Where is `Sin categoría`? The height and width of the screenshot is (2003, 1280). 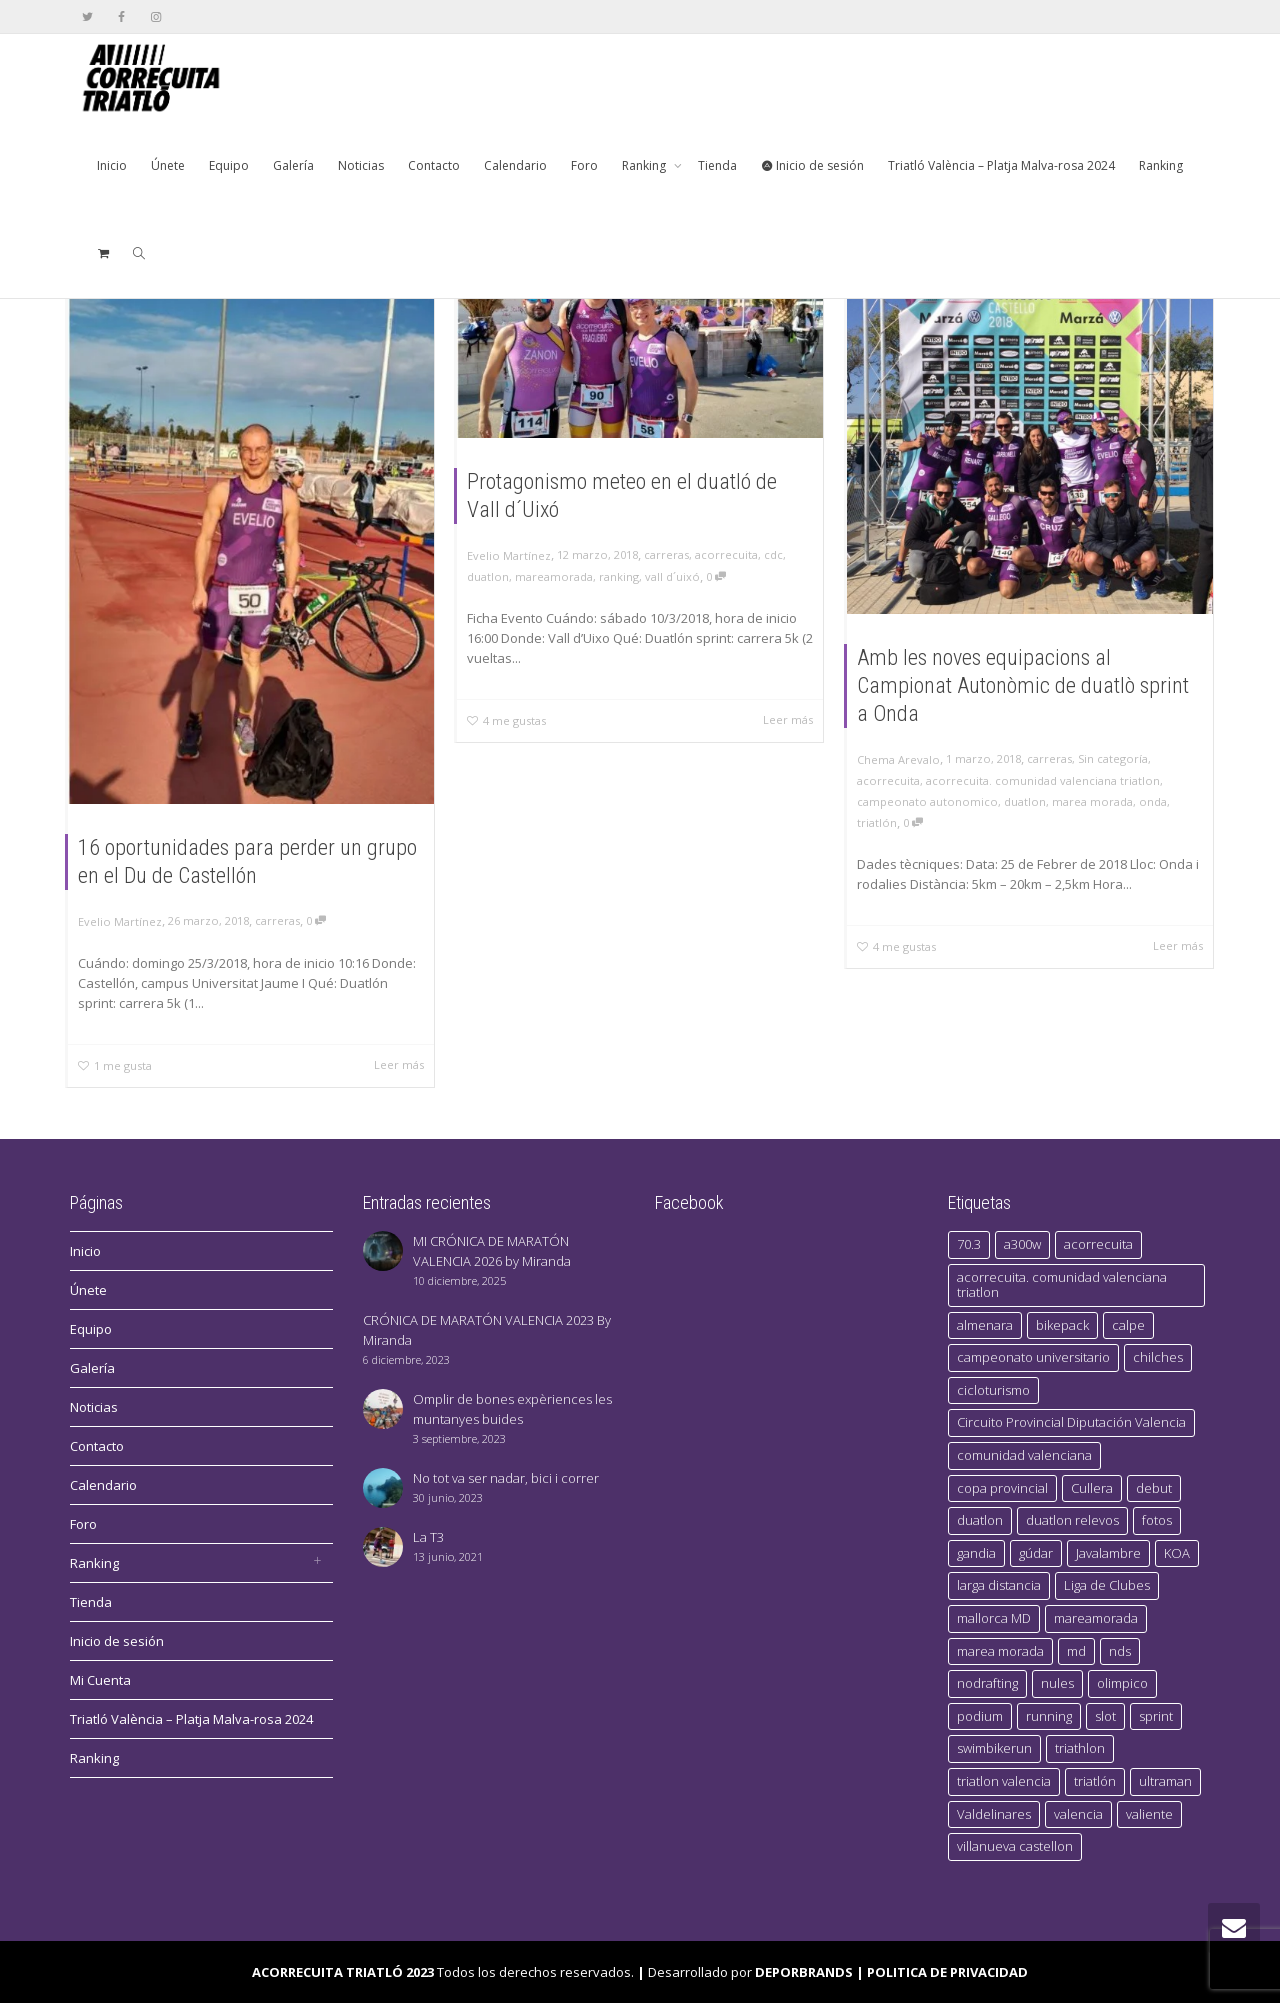 Sin categoría is located at coordinates (1113, 758).